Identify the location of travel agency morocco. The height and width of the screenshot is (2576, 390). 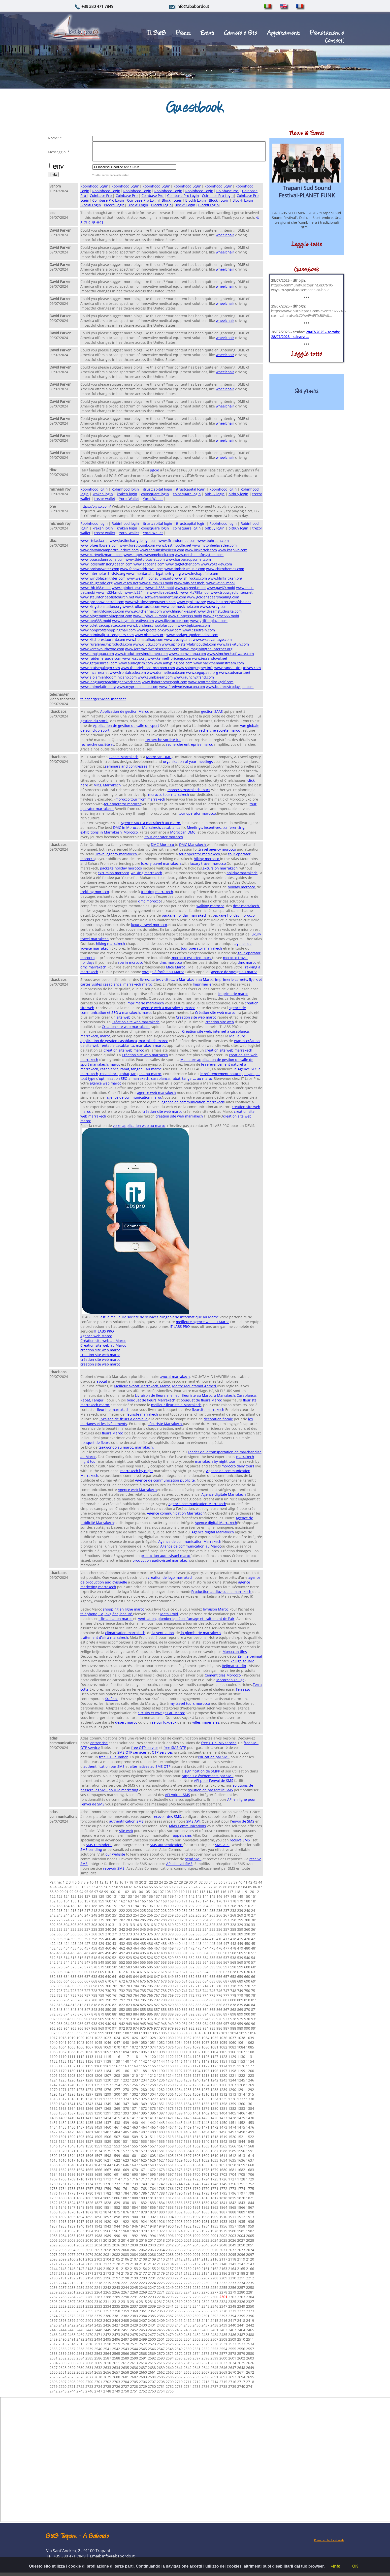
(218, 853).